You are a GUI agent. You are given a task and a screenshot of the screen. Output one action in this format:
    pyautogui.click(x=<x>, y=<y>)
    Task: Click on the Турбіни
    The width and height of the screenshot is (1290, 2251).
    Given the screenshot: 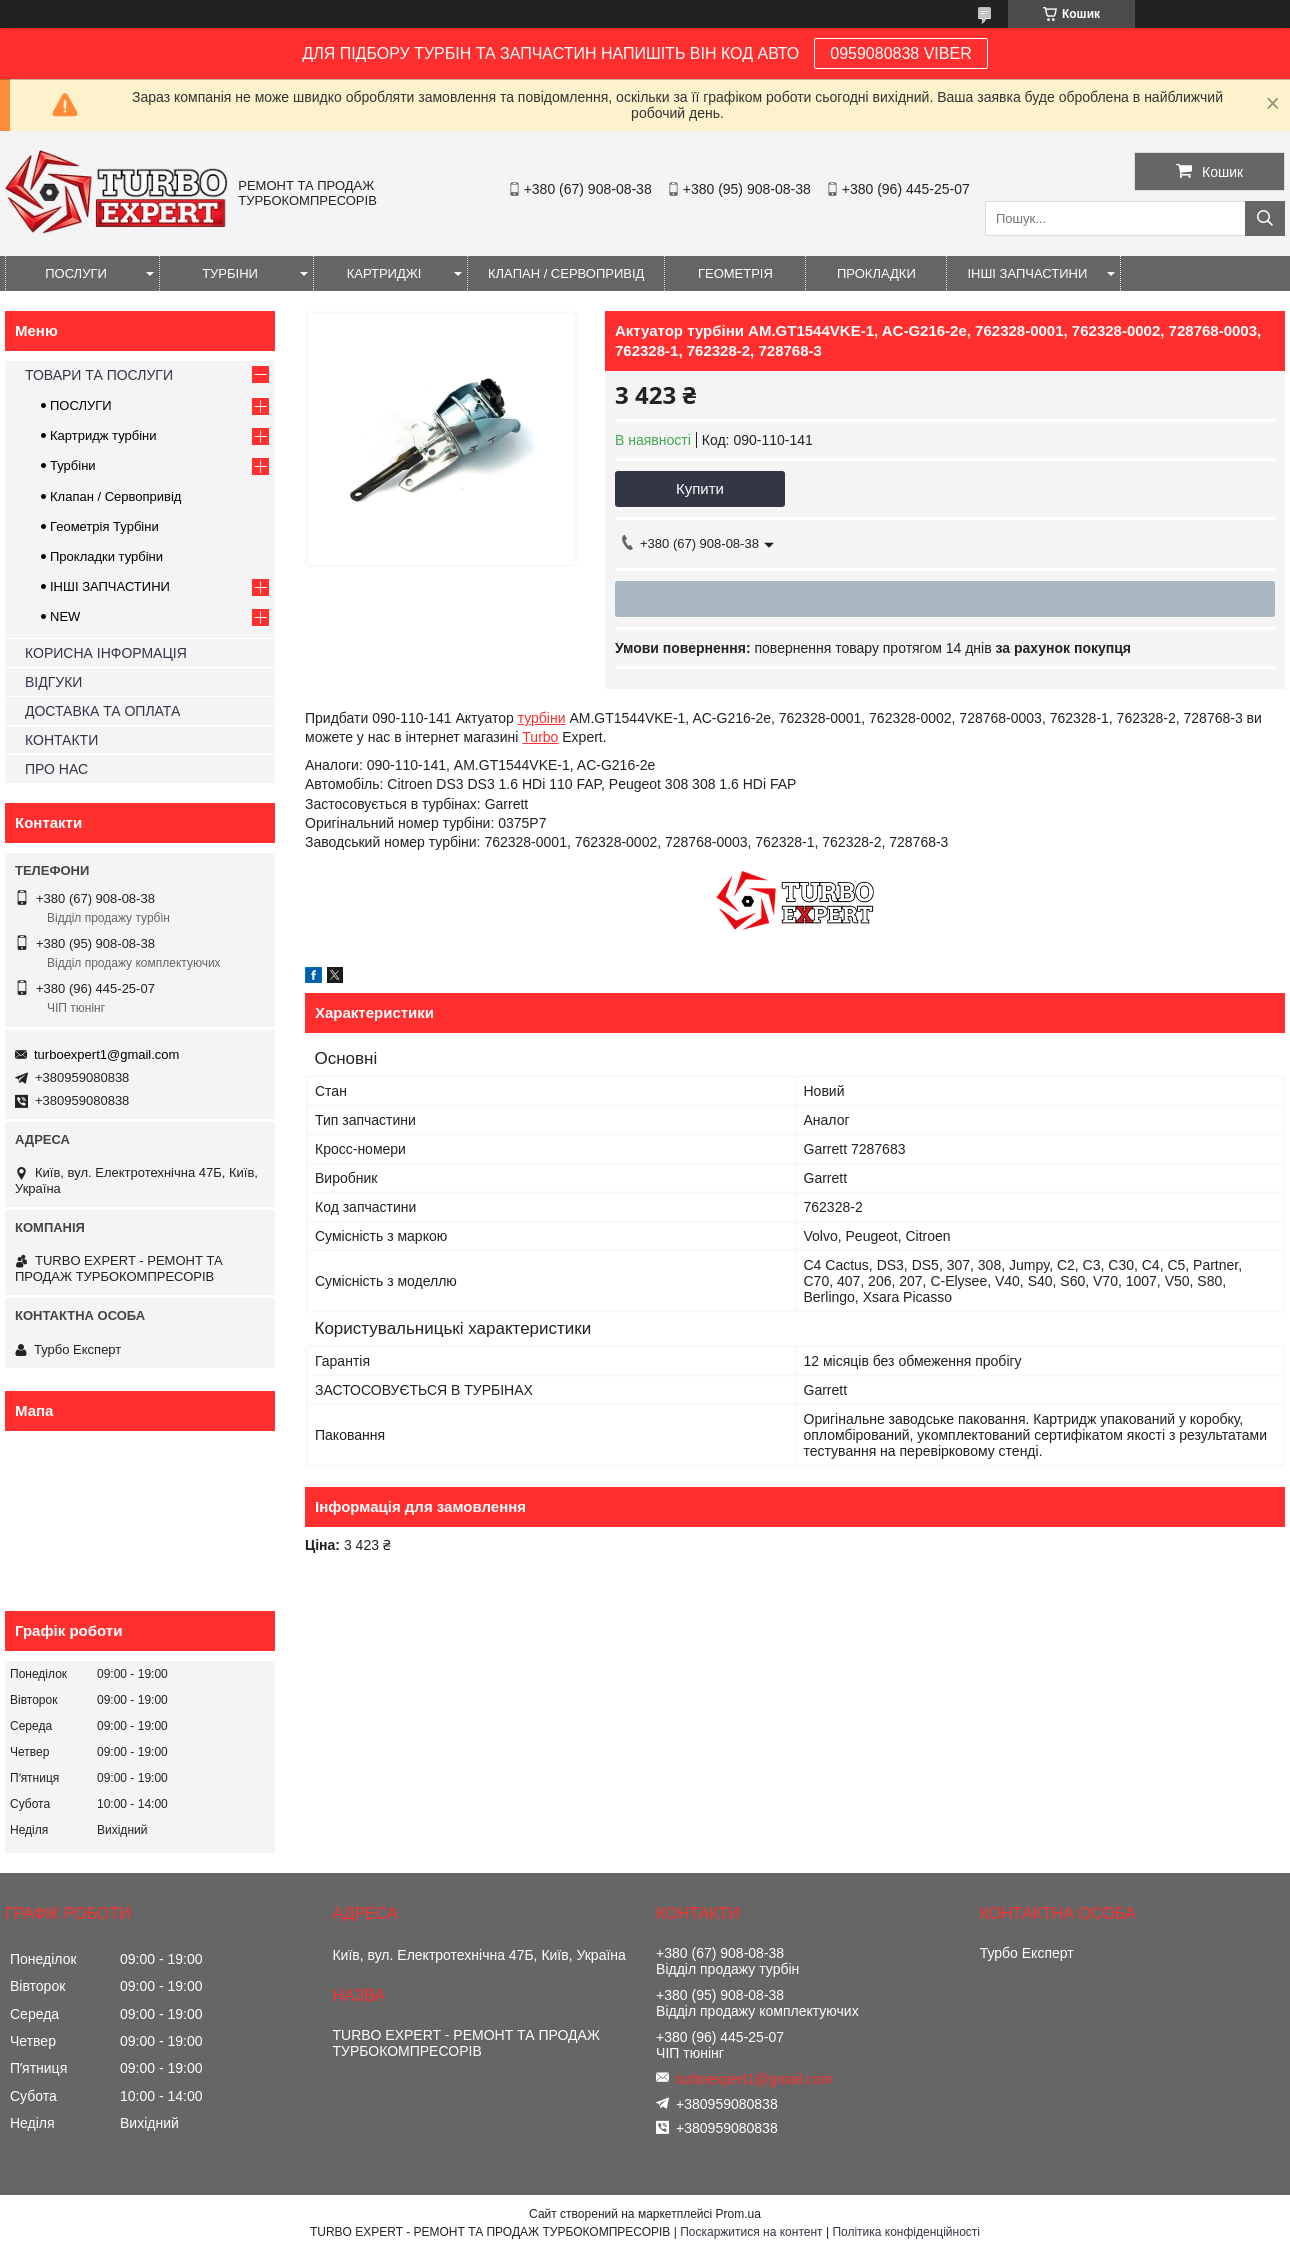 What is the action you would take?
    pyautogui.click(x=73, y=465)
    